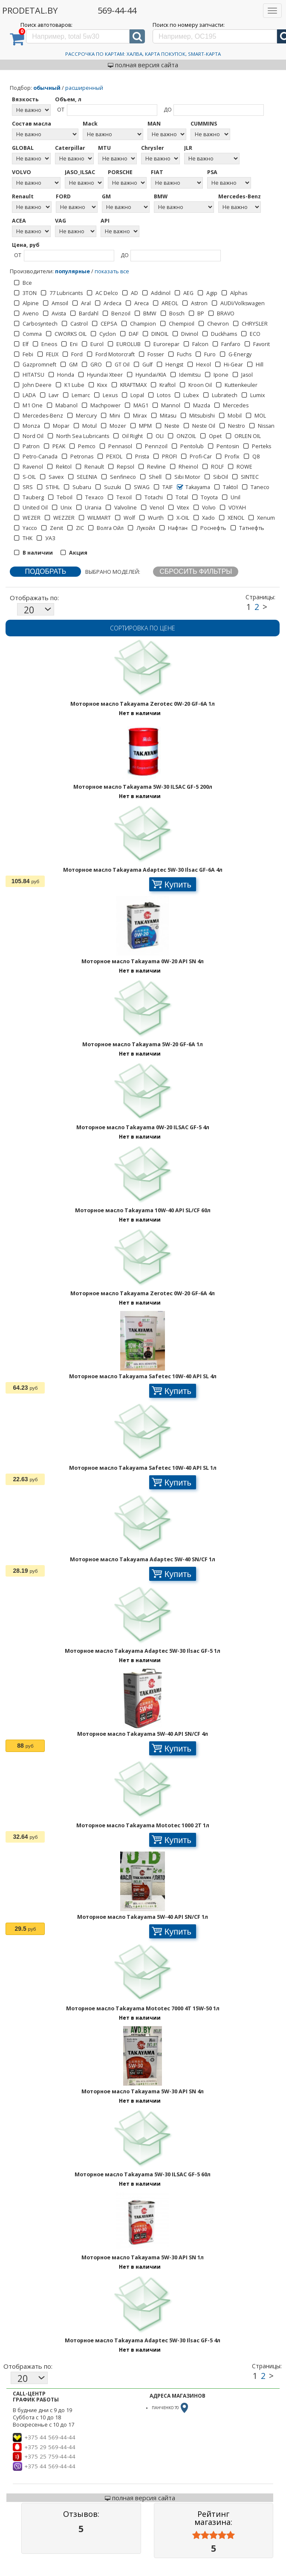  What do you see at coordinates (112, 271) in the screenshot?
I see `показать все` at bounding box center [112, 271].